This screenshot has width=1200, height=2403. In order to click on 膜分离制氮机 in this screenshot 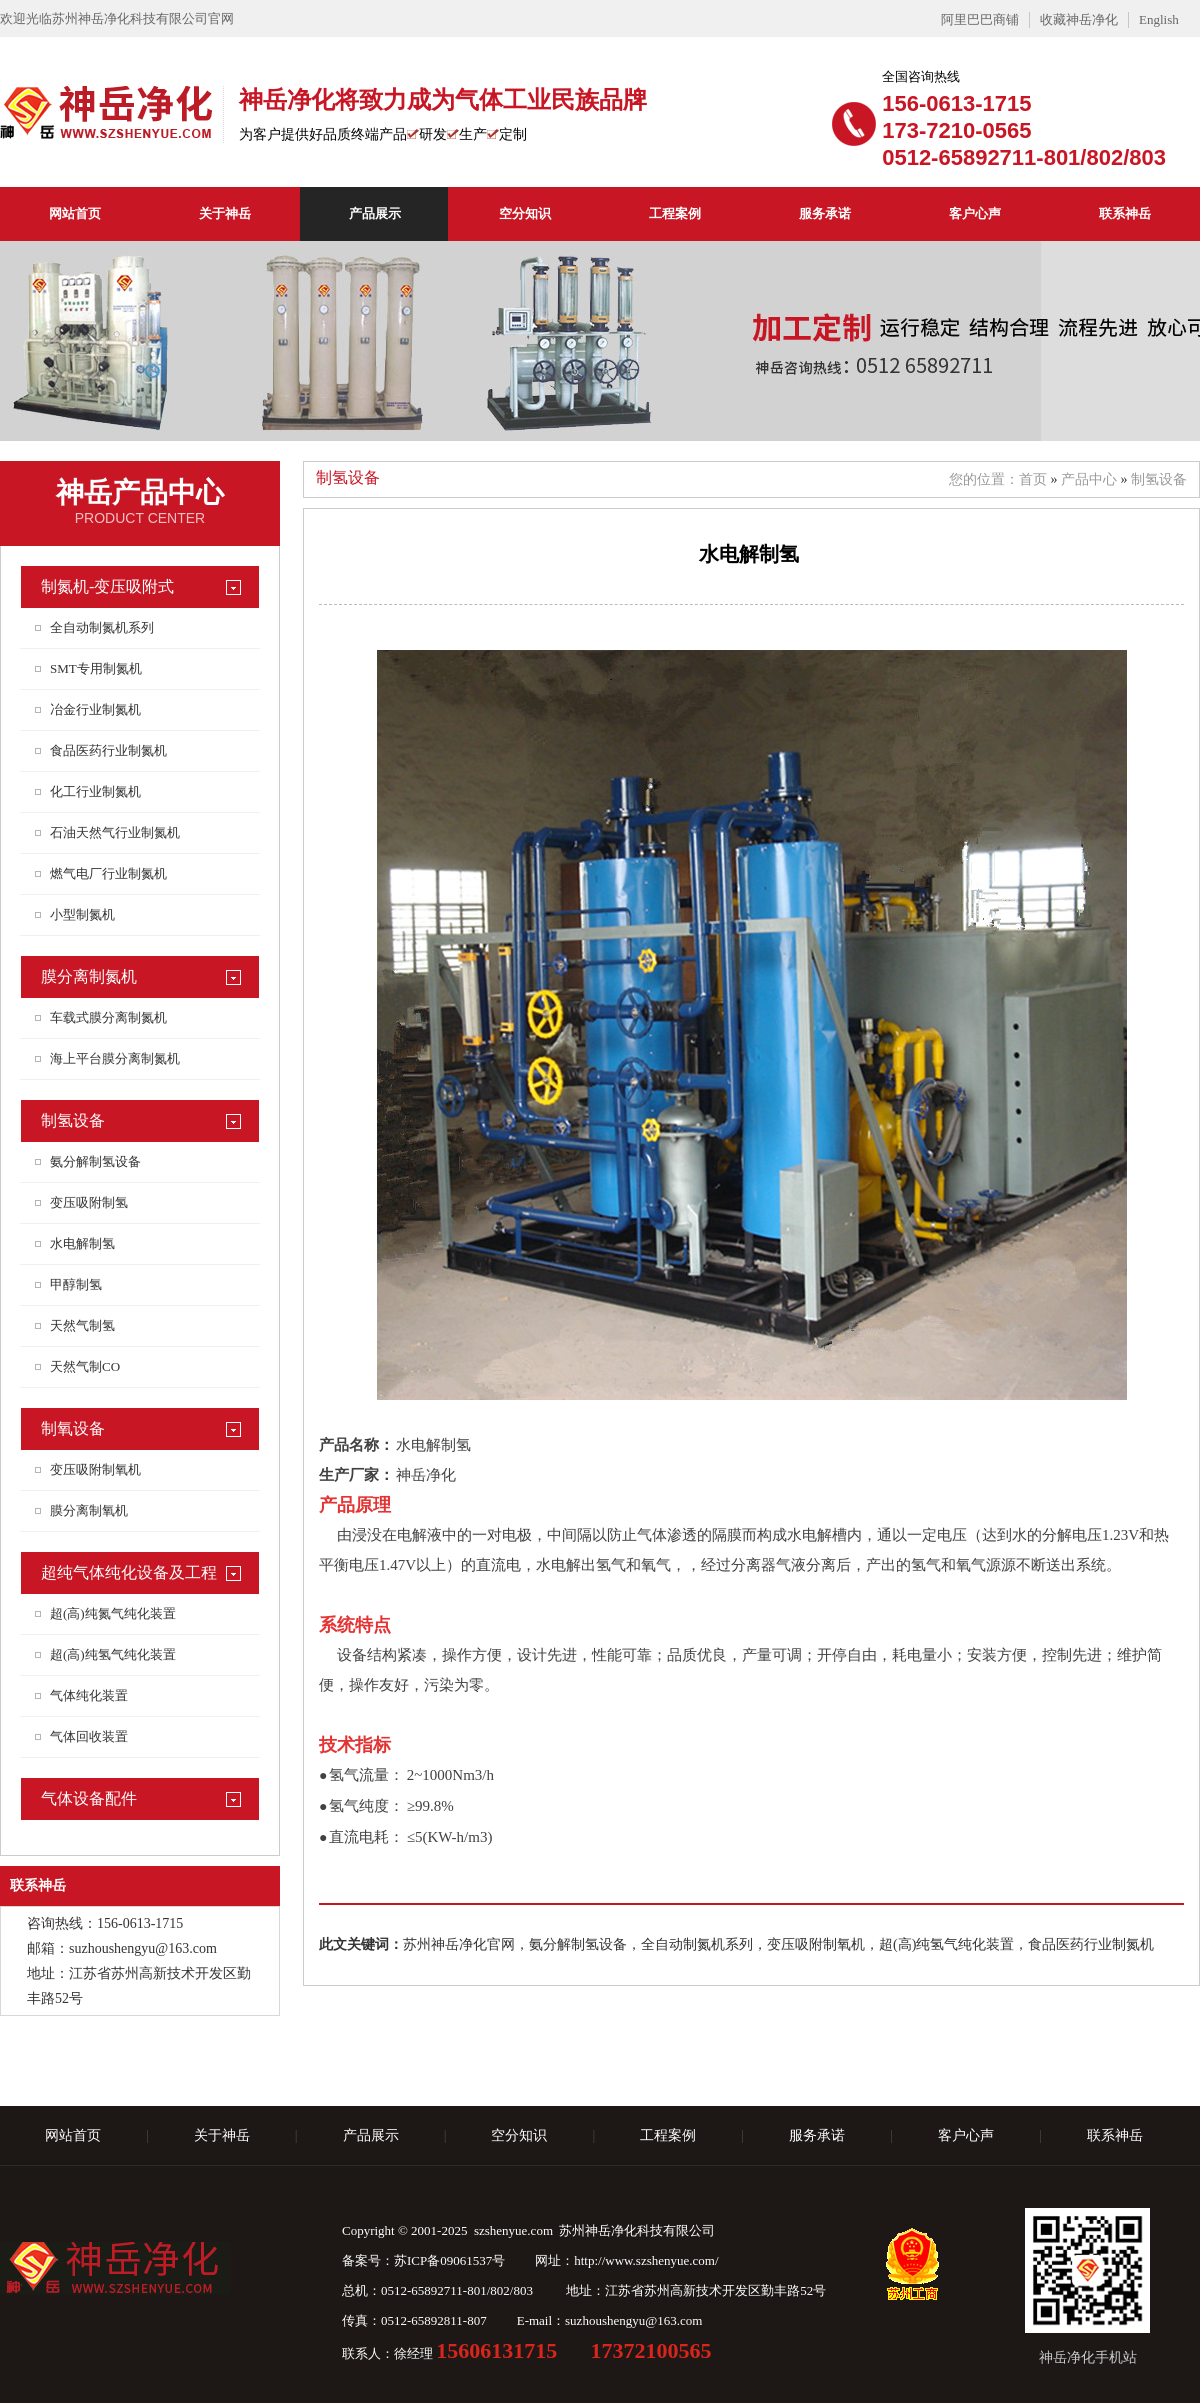, I will do `click(89, 976)`.